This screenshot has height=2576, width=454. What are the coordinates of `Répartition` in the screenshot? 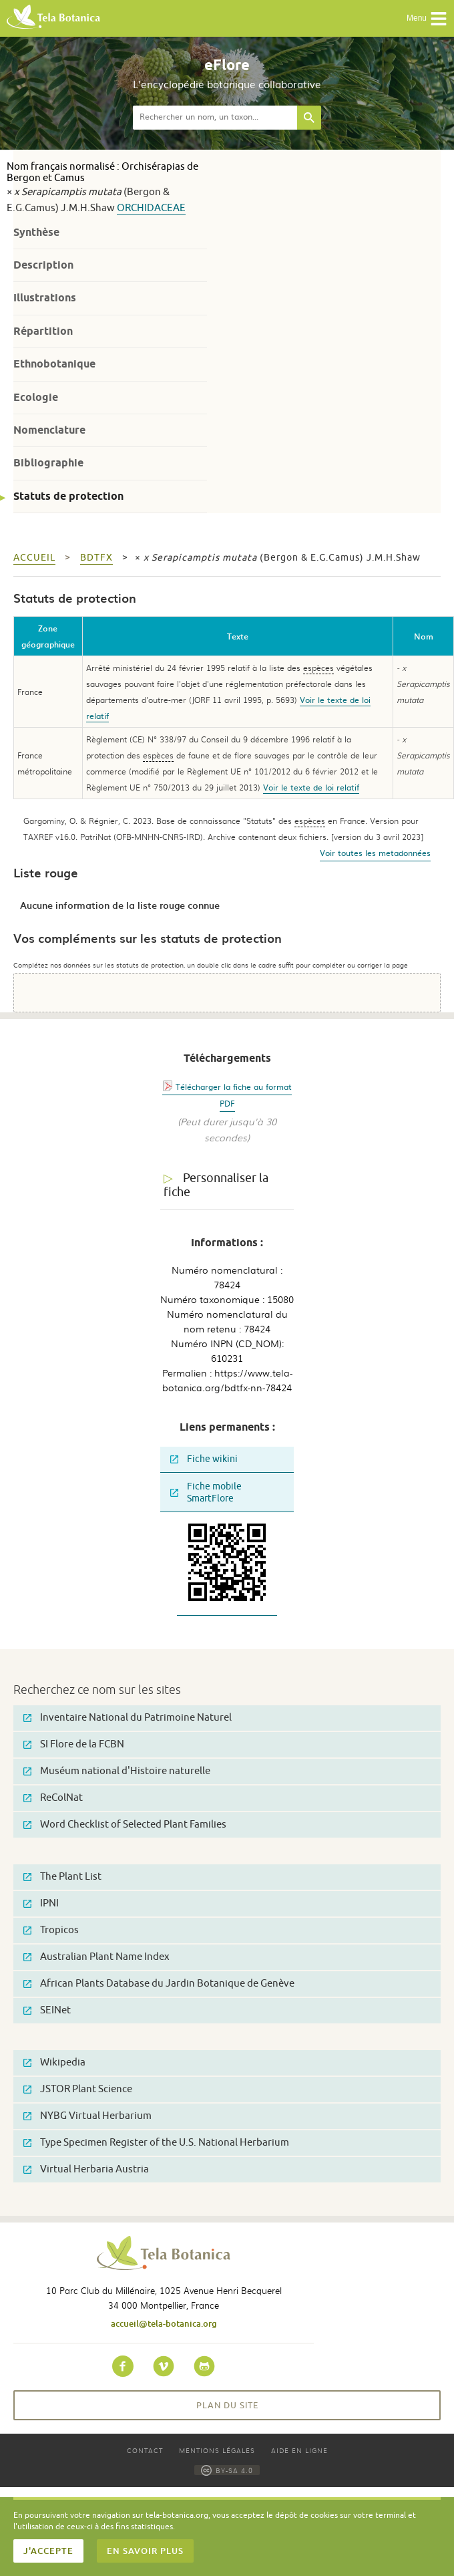 It's located at (43, 331).